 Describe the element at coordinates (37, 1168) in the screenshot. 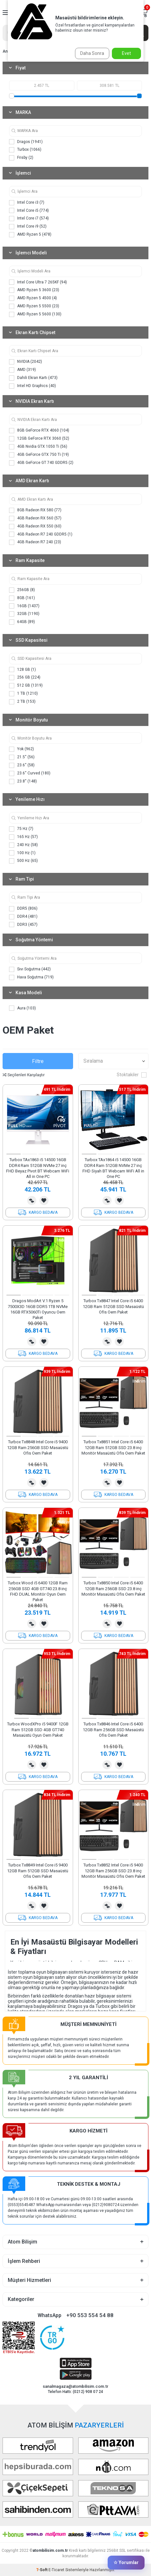

I see `Turbox TAx1863 i5 14500 16GB DDR4 Ram 512GB NVMe 27 inç FHD Beyaz Pivot BT Webcam WiFi All in One PC` at that location.